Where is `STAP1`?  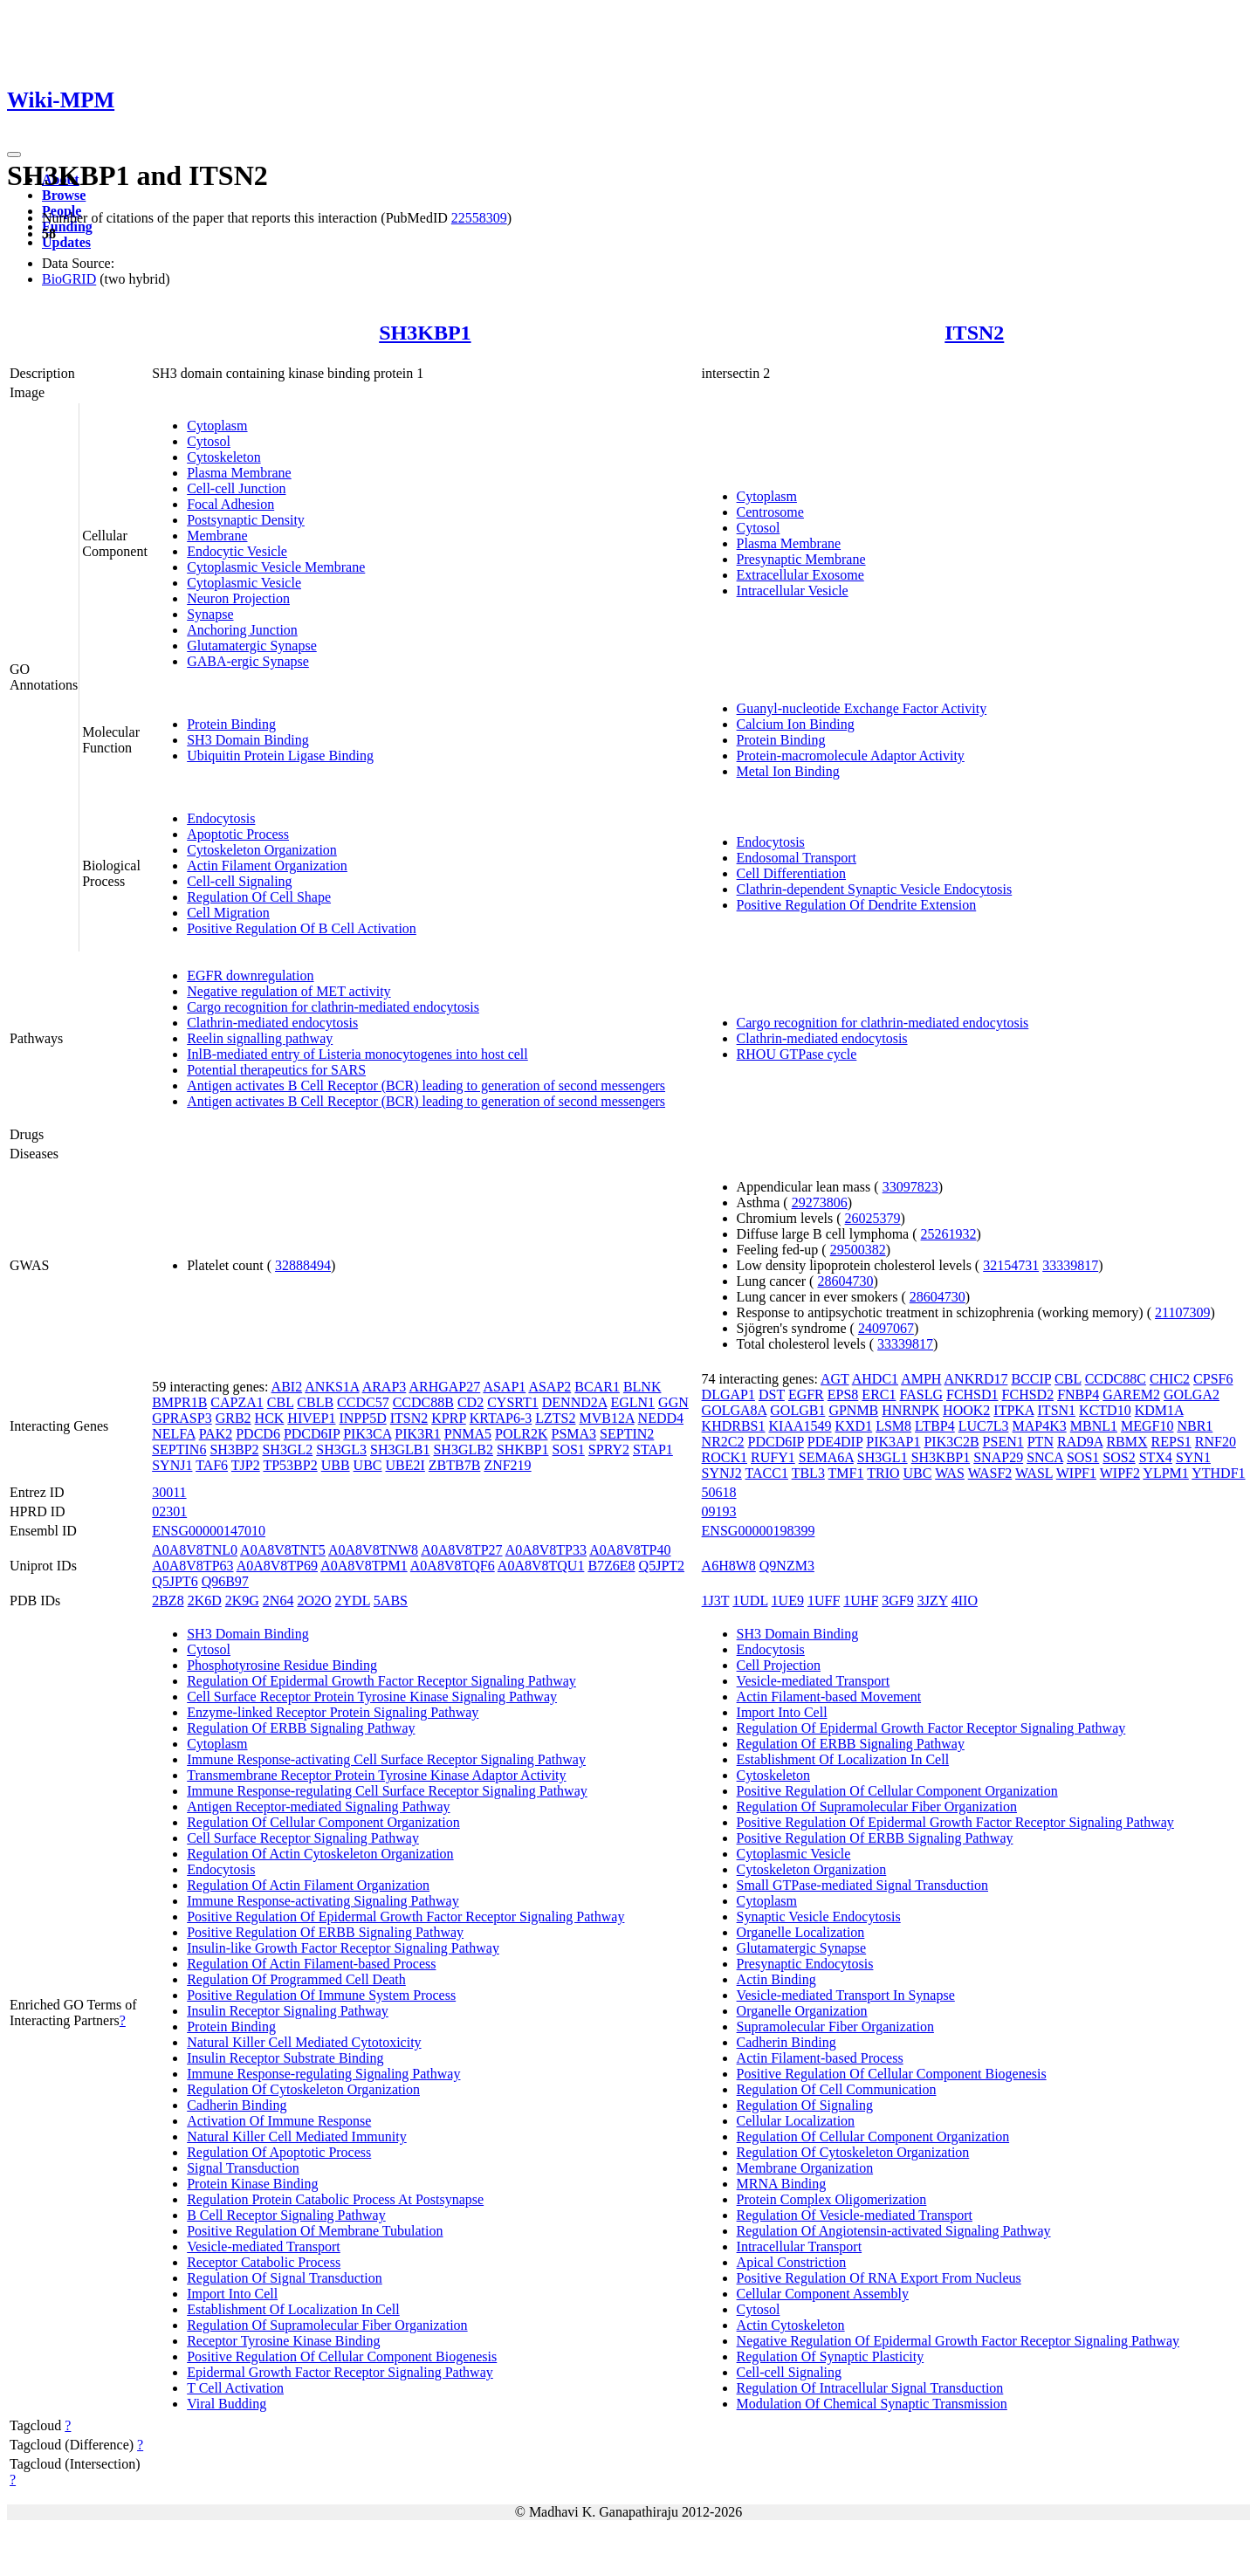 STAP1 is located at coordinates (653, 1449).